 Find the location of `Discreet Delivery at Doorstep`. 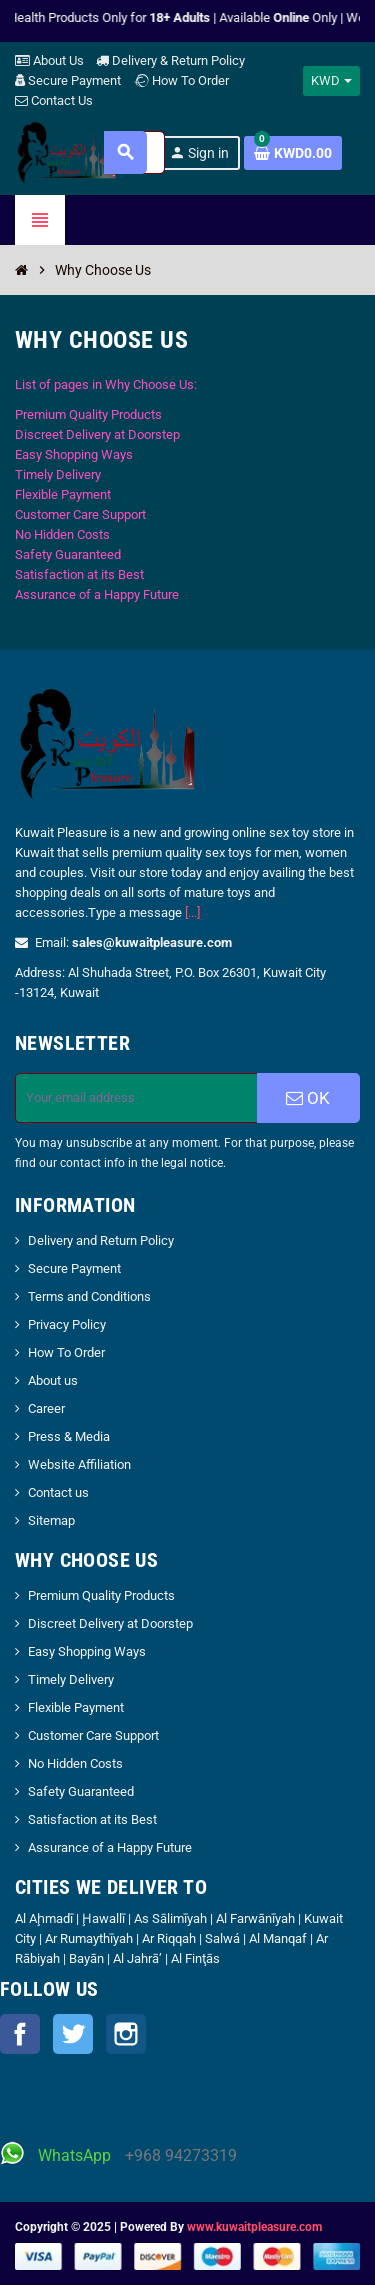

Discreet Delivery at Doorstep is located at coordinates (97, 434).